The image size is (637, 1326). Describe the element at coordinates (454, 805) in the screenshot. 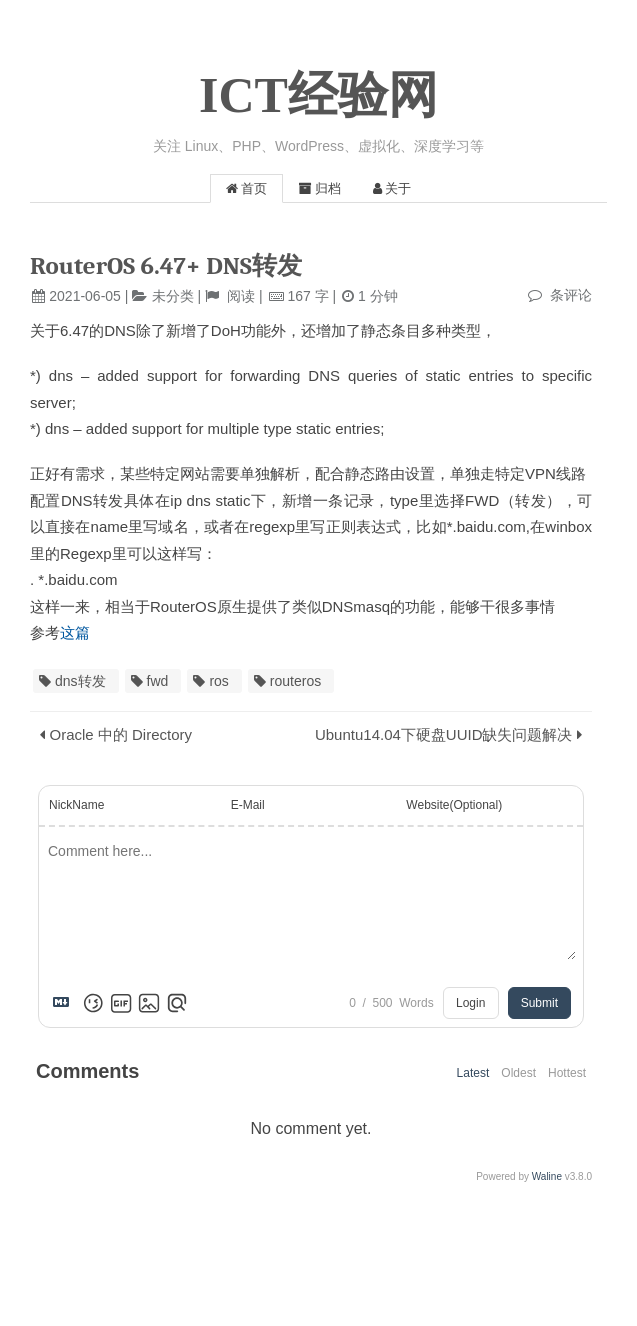

I see `Website(Optional)` at that location.